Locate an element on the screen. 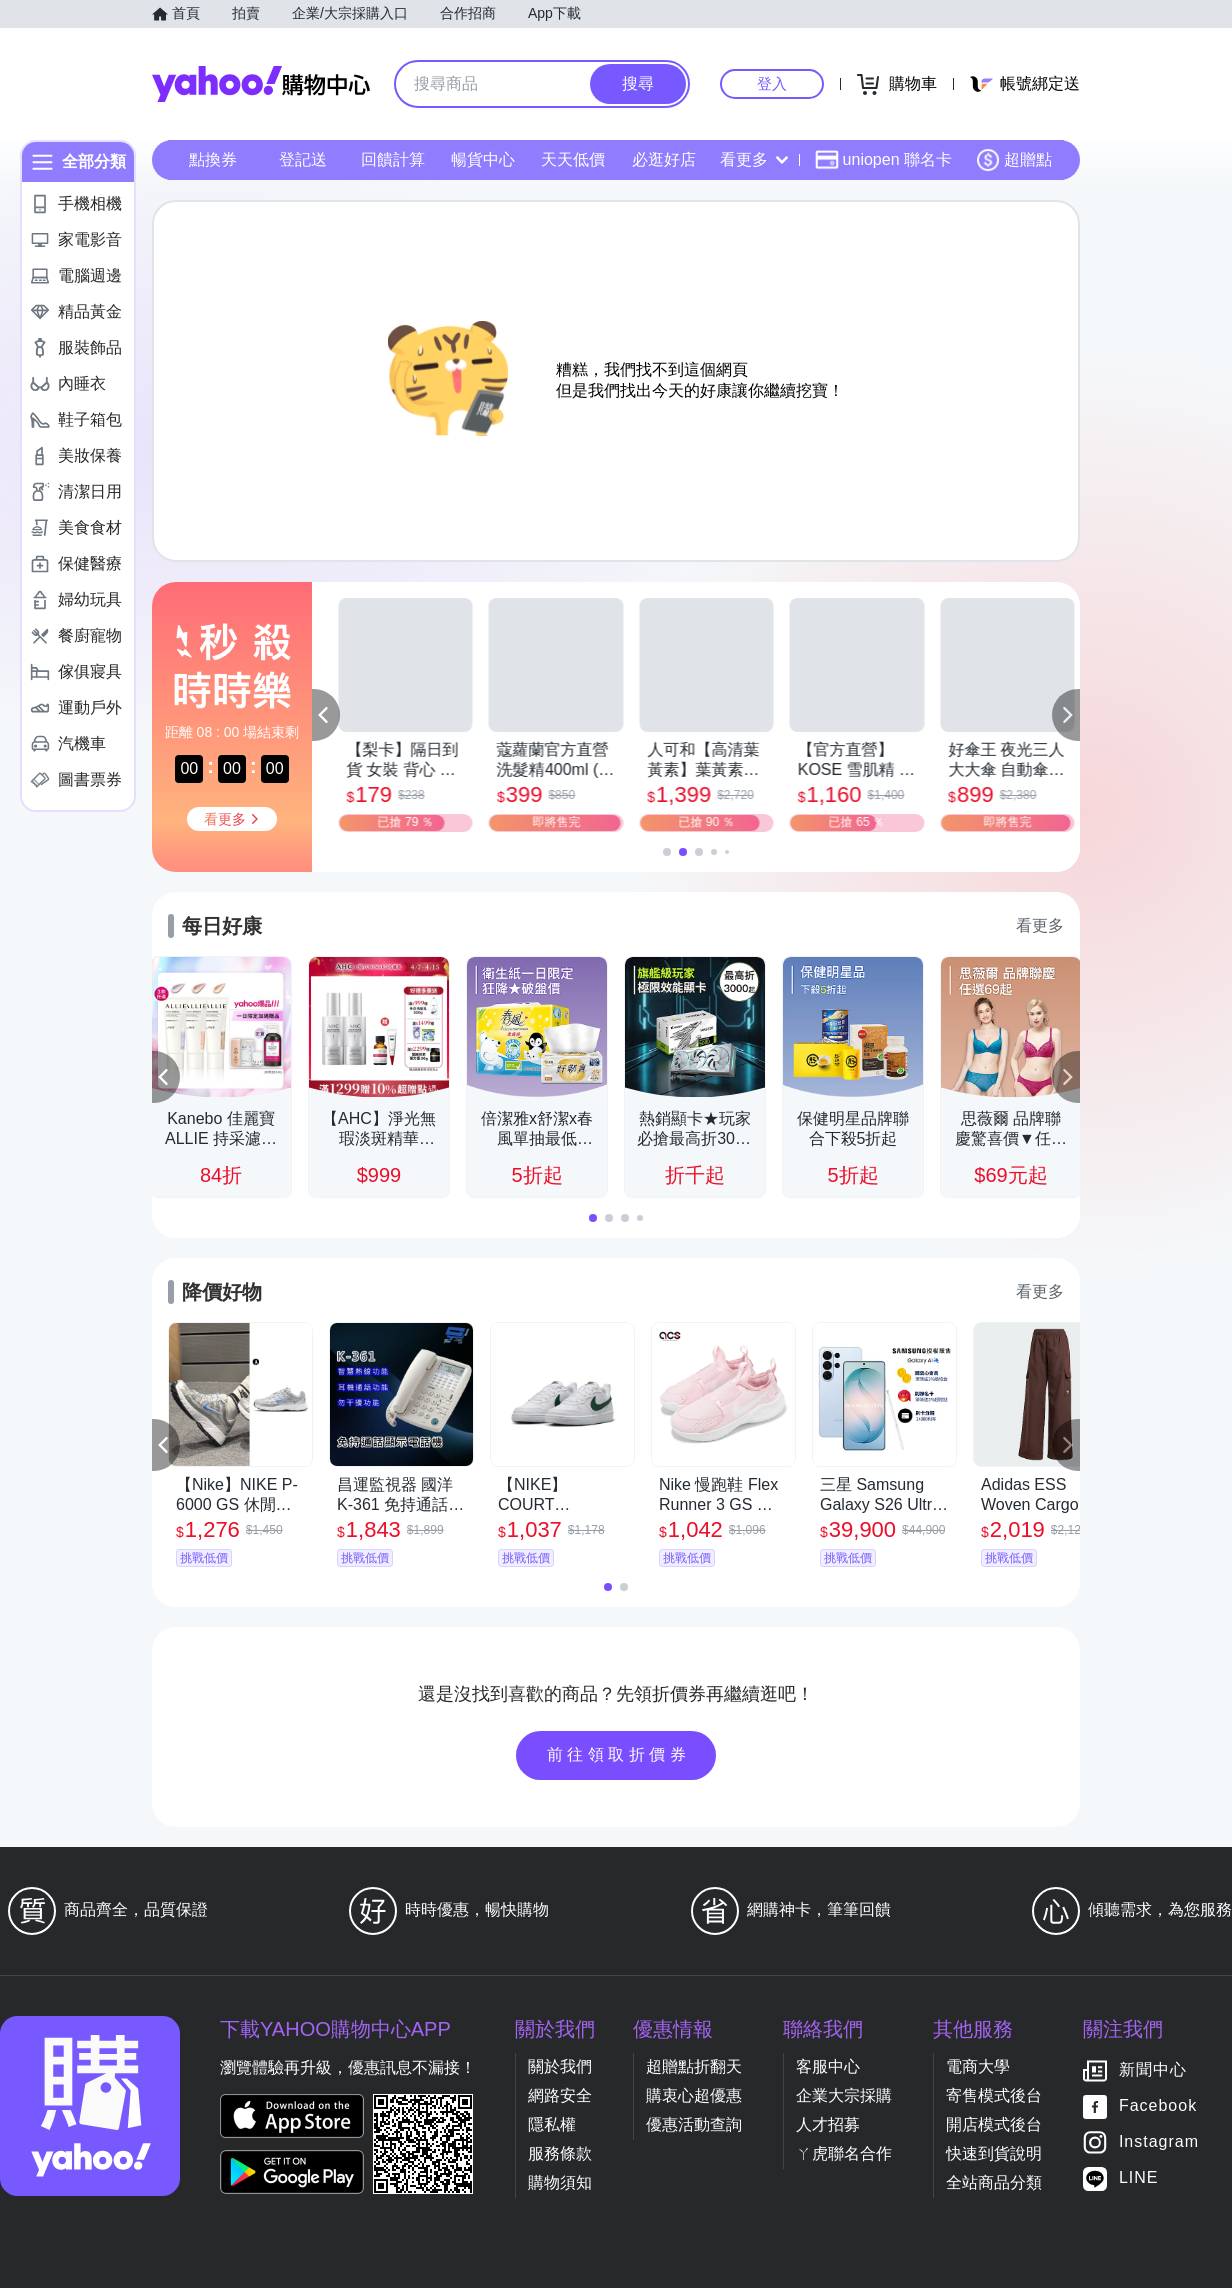 The image size is (1232, 2288). 看更多 is located at coordinates (754, 159).